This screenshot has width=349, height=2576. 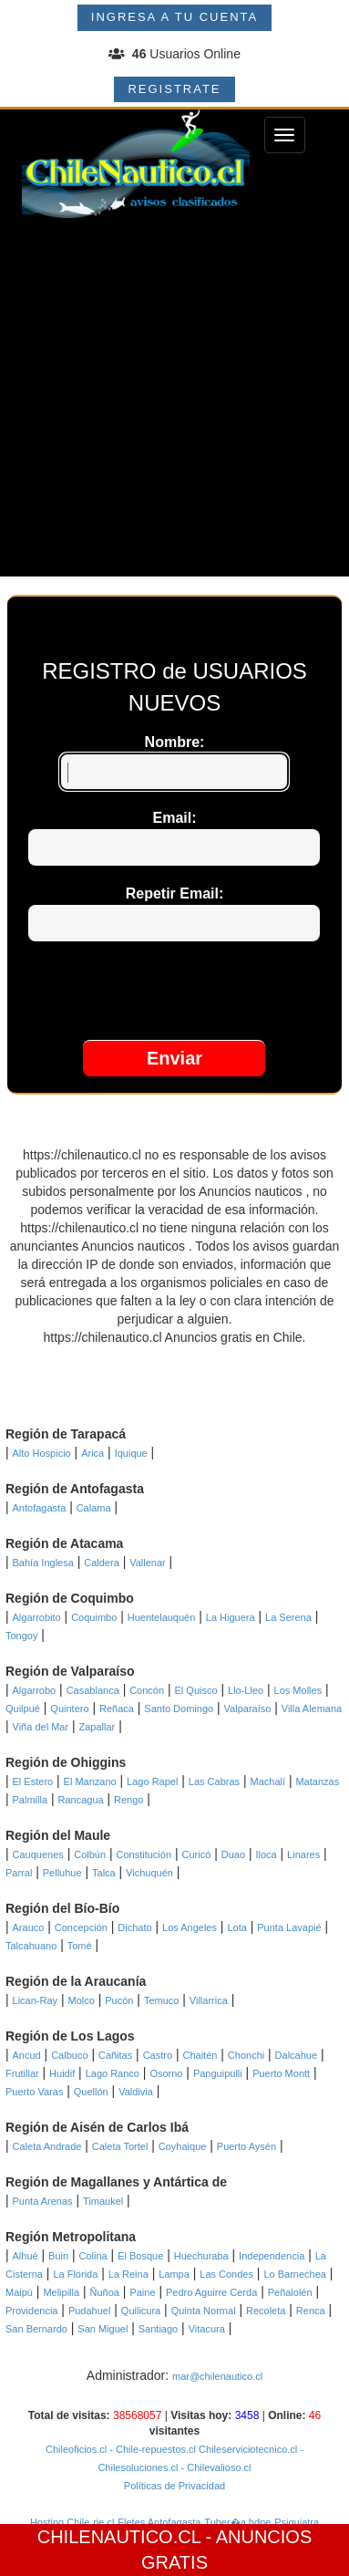 I want to click on Pudahuel, so click(x=89, y=2310).